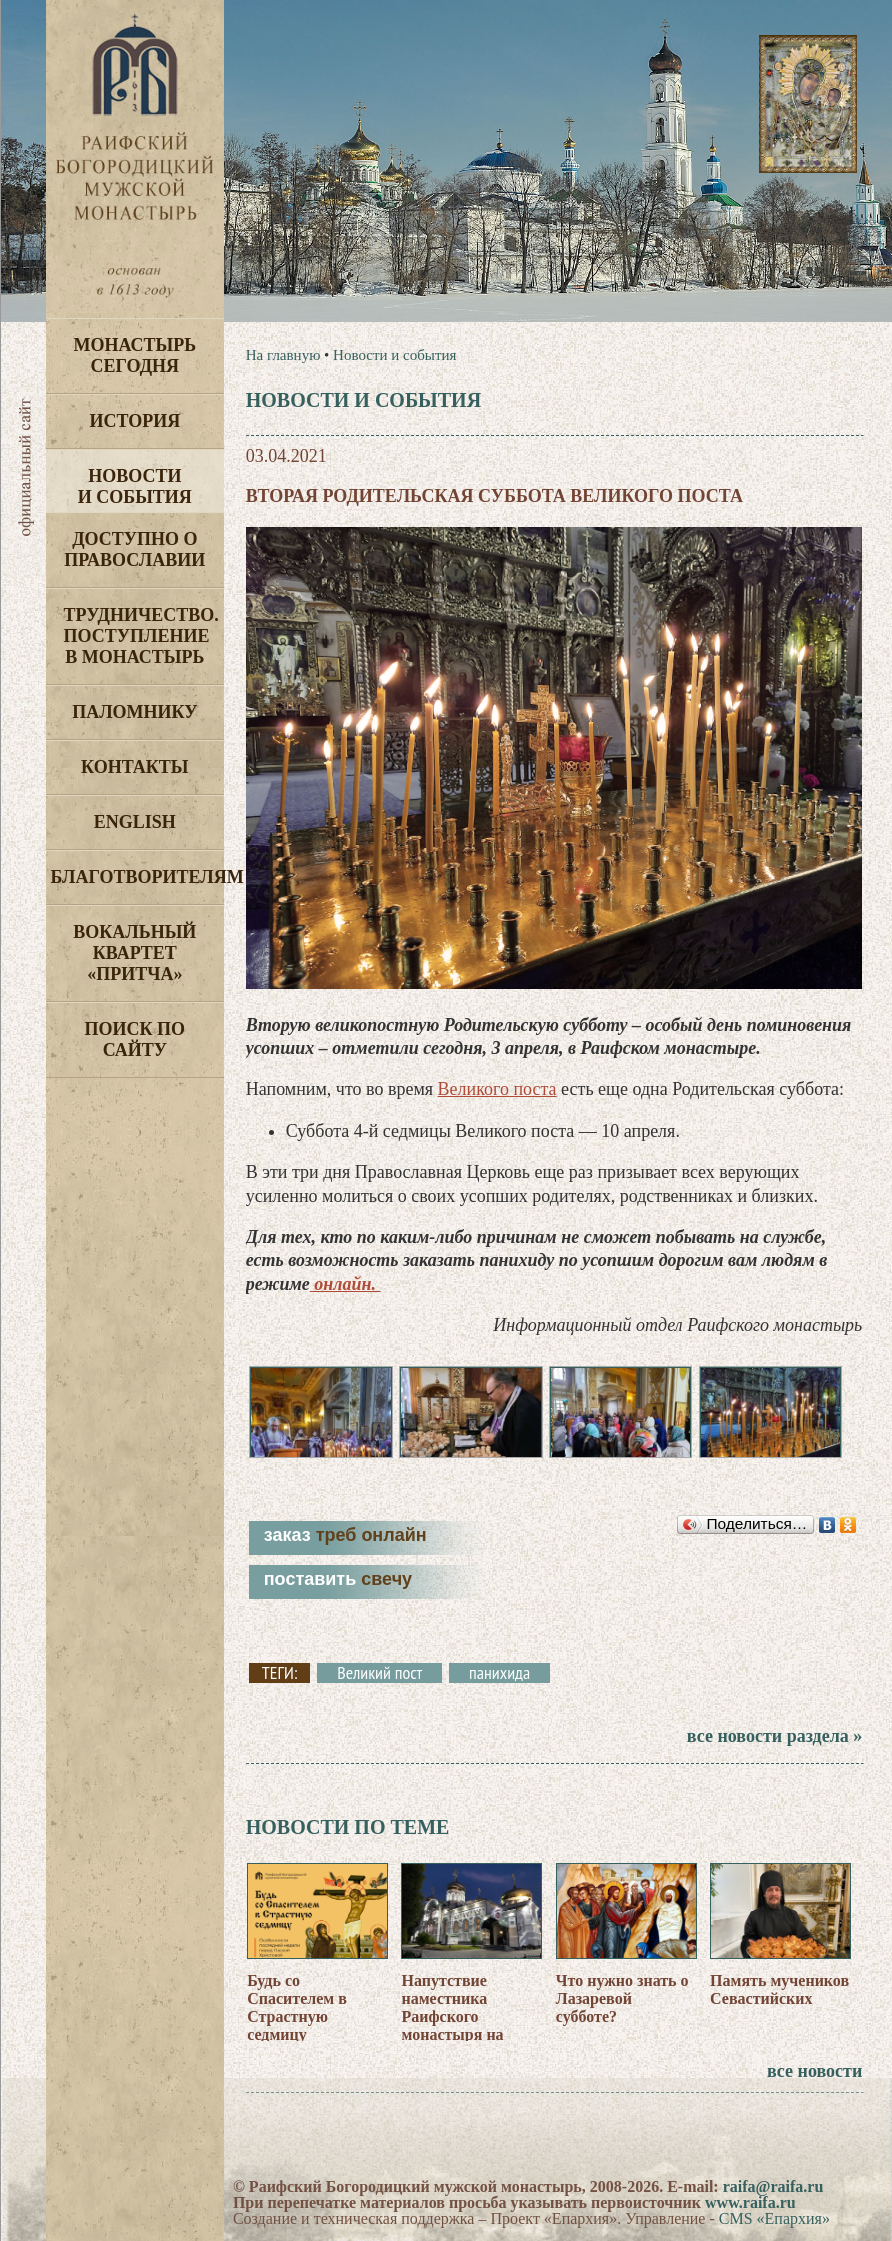 This screenshot has width=892, height=2241. Describe the element at coordinates (773, 2186) in the screenshot. I see `raifa@raifa.ru` at that location.